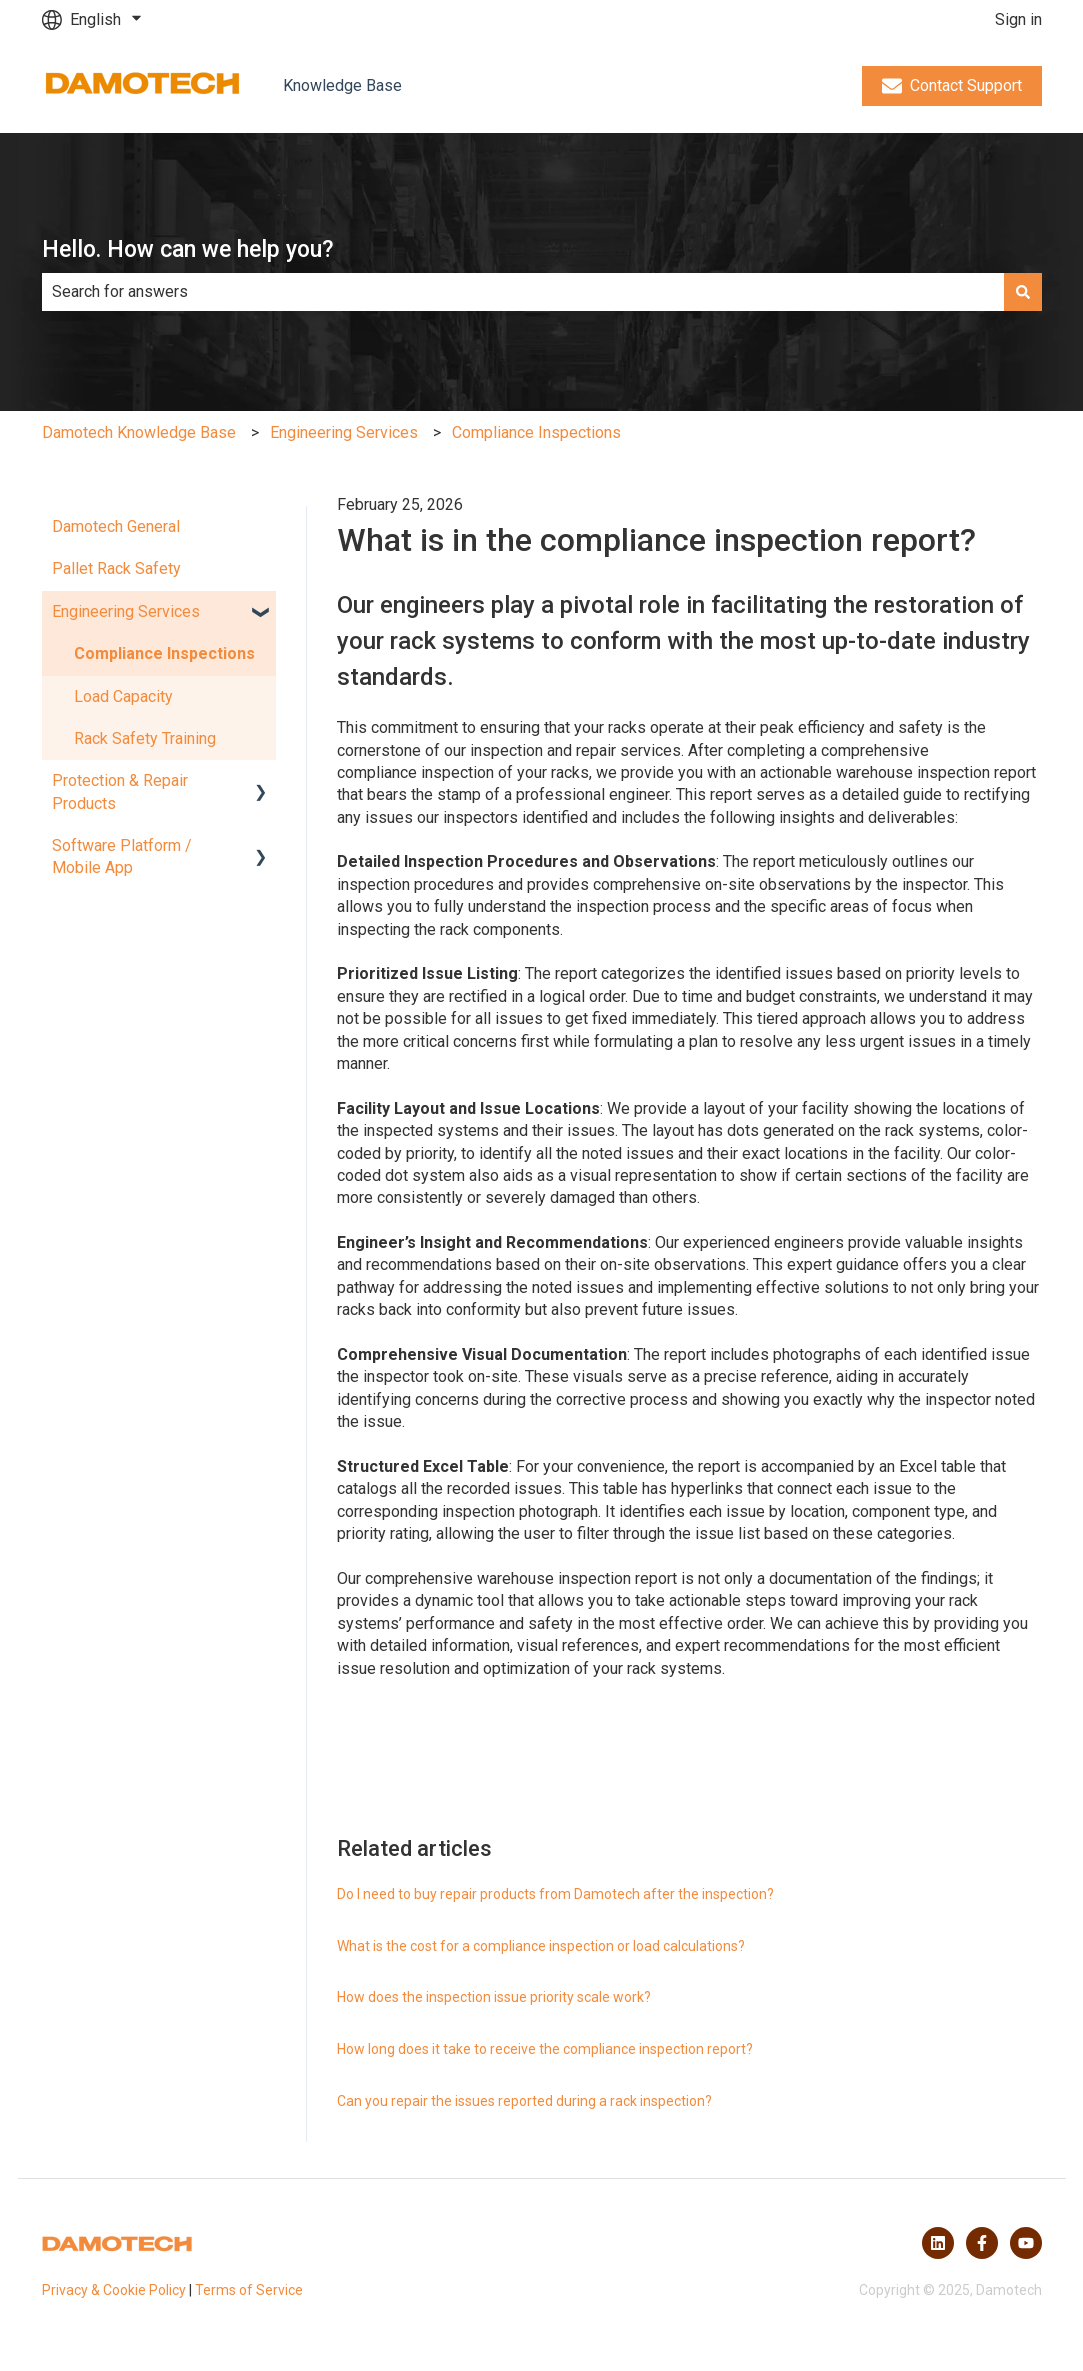 Image resolution: width=1083 pixels, height=2371 pixels. What do you see at coordinates (116, 526) in the screenshot?
I see `Damotech General [menuitem]` at bounding box center [116, 526].